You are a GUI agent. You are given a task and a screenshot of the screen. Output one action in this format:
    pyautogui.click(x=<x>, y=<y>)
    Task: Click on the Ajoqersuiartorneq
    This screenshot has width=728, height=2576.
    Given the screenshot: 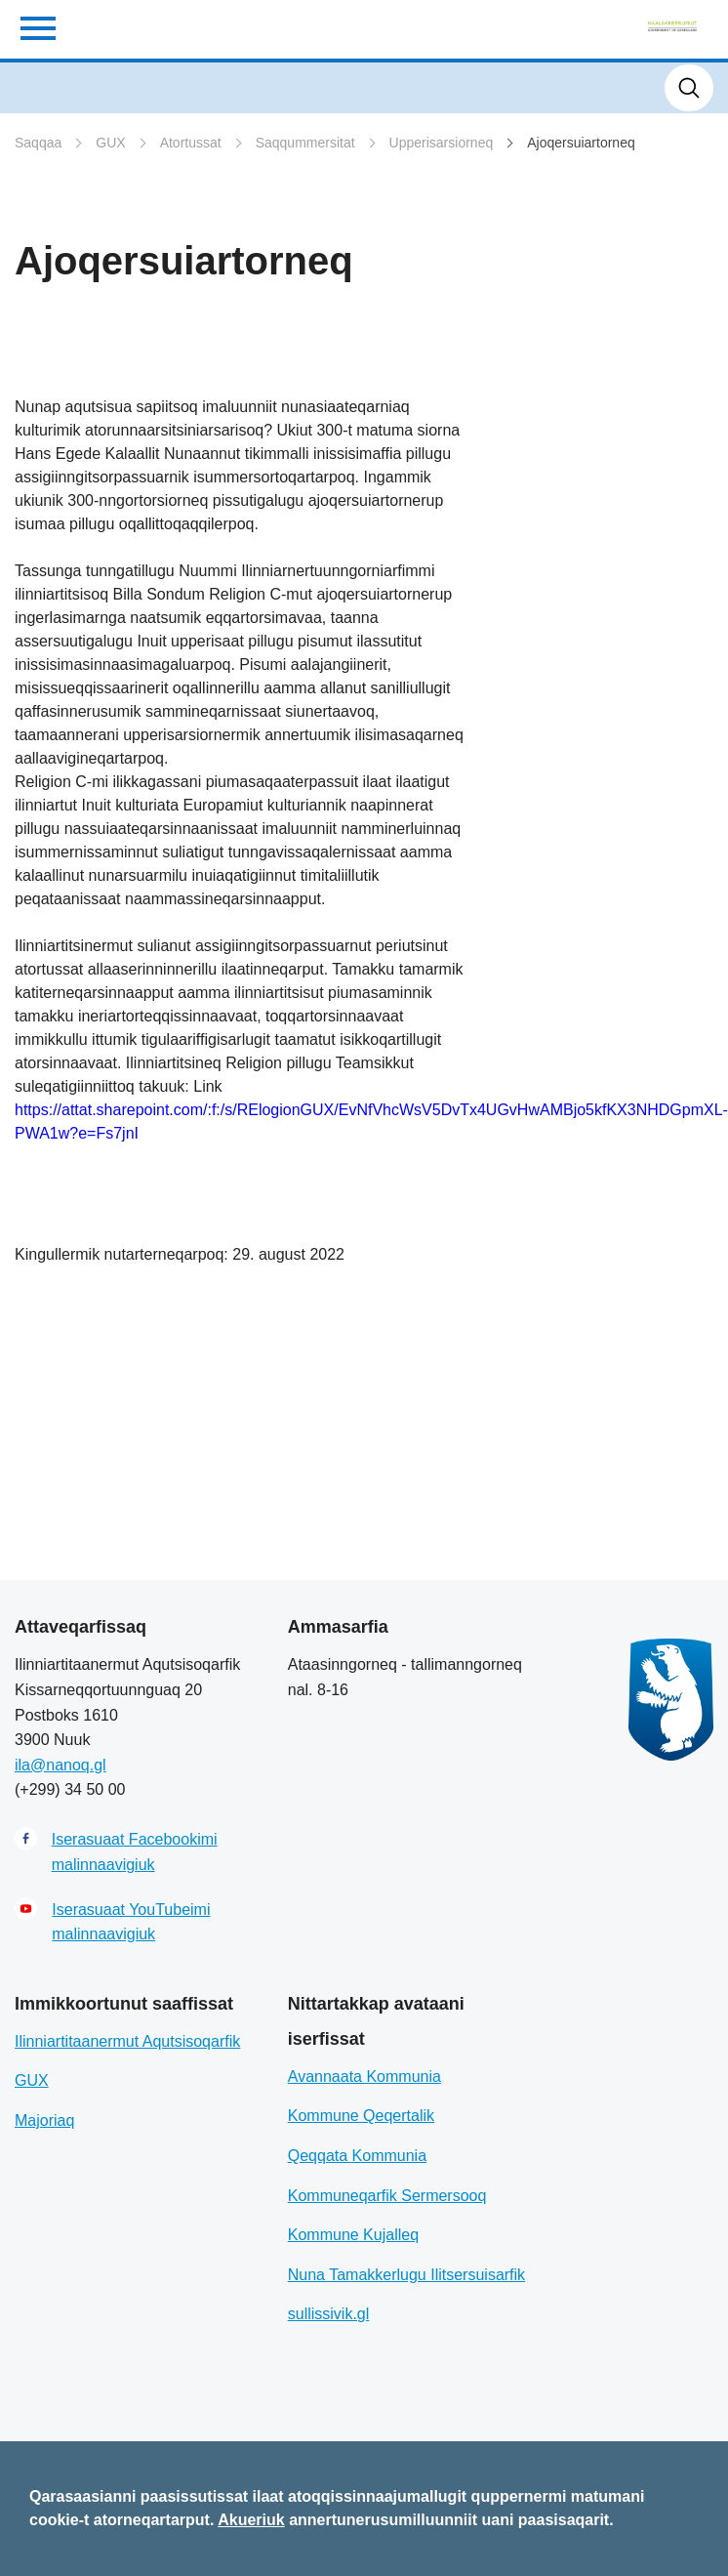 What is the action you would take?
    pyautogui.click(x=581, y=142)
    